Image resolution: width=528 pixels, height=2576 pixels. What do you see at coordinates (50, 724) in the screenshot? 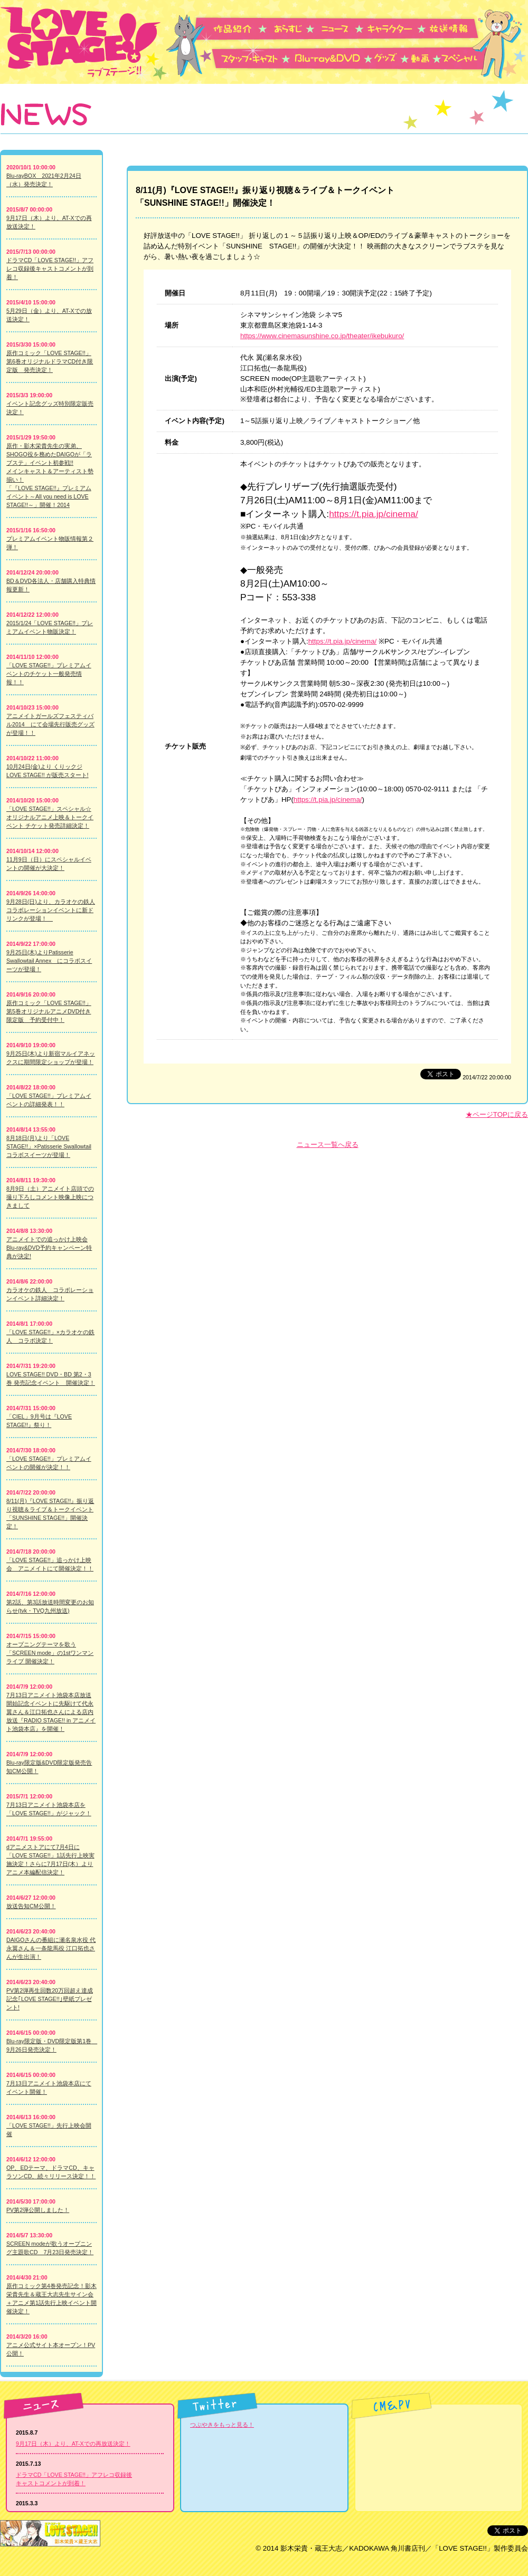
I see `アニメイトガールズフェスティバル2014 にて会場先行販売グッズが登場！！` at bounding box center [50, 724].